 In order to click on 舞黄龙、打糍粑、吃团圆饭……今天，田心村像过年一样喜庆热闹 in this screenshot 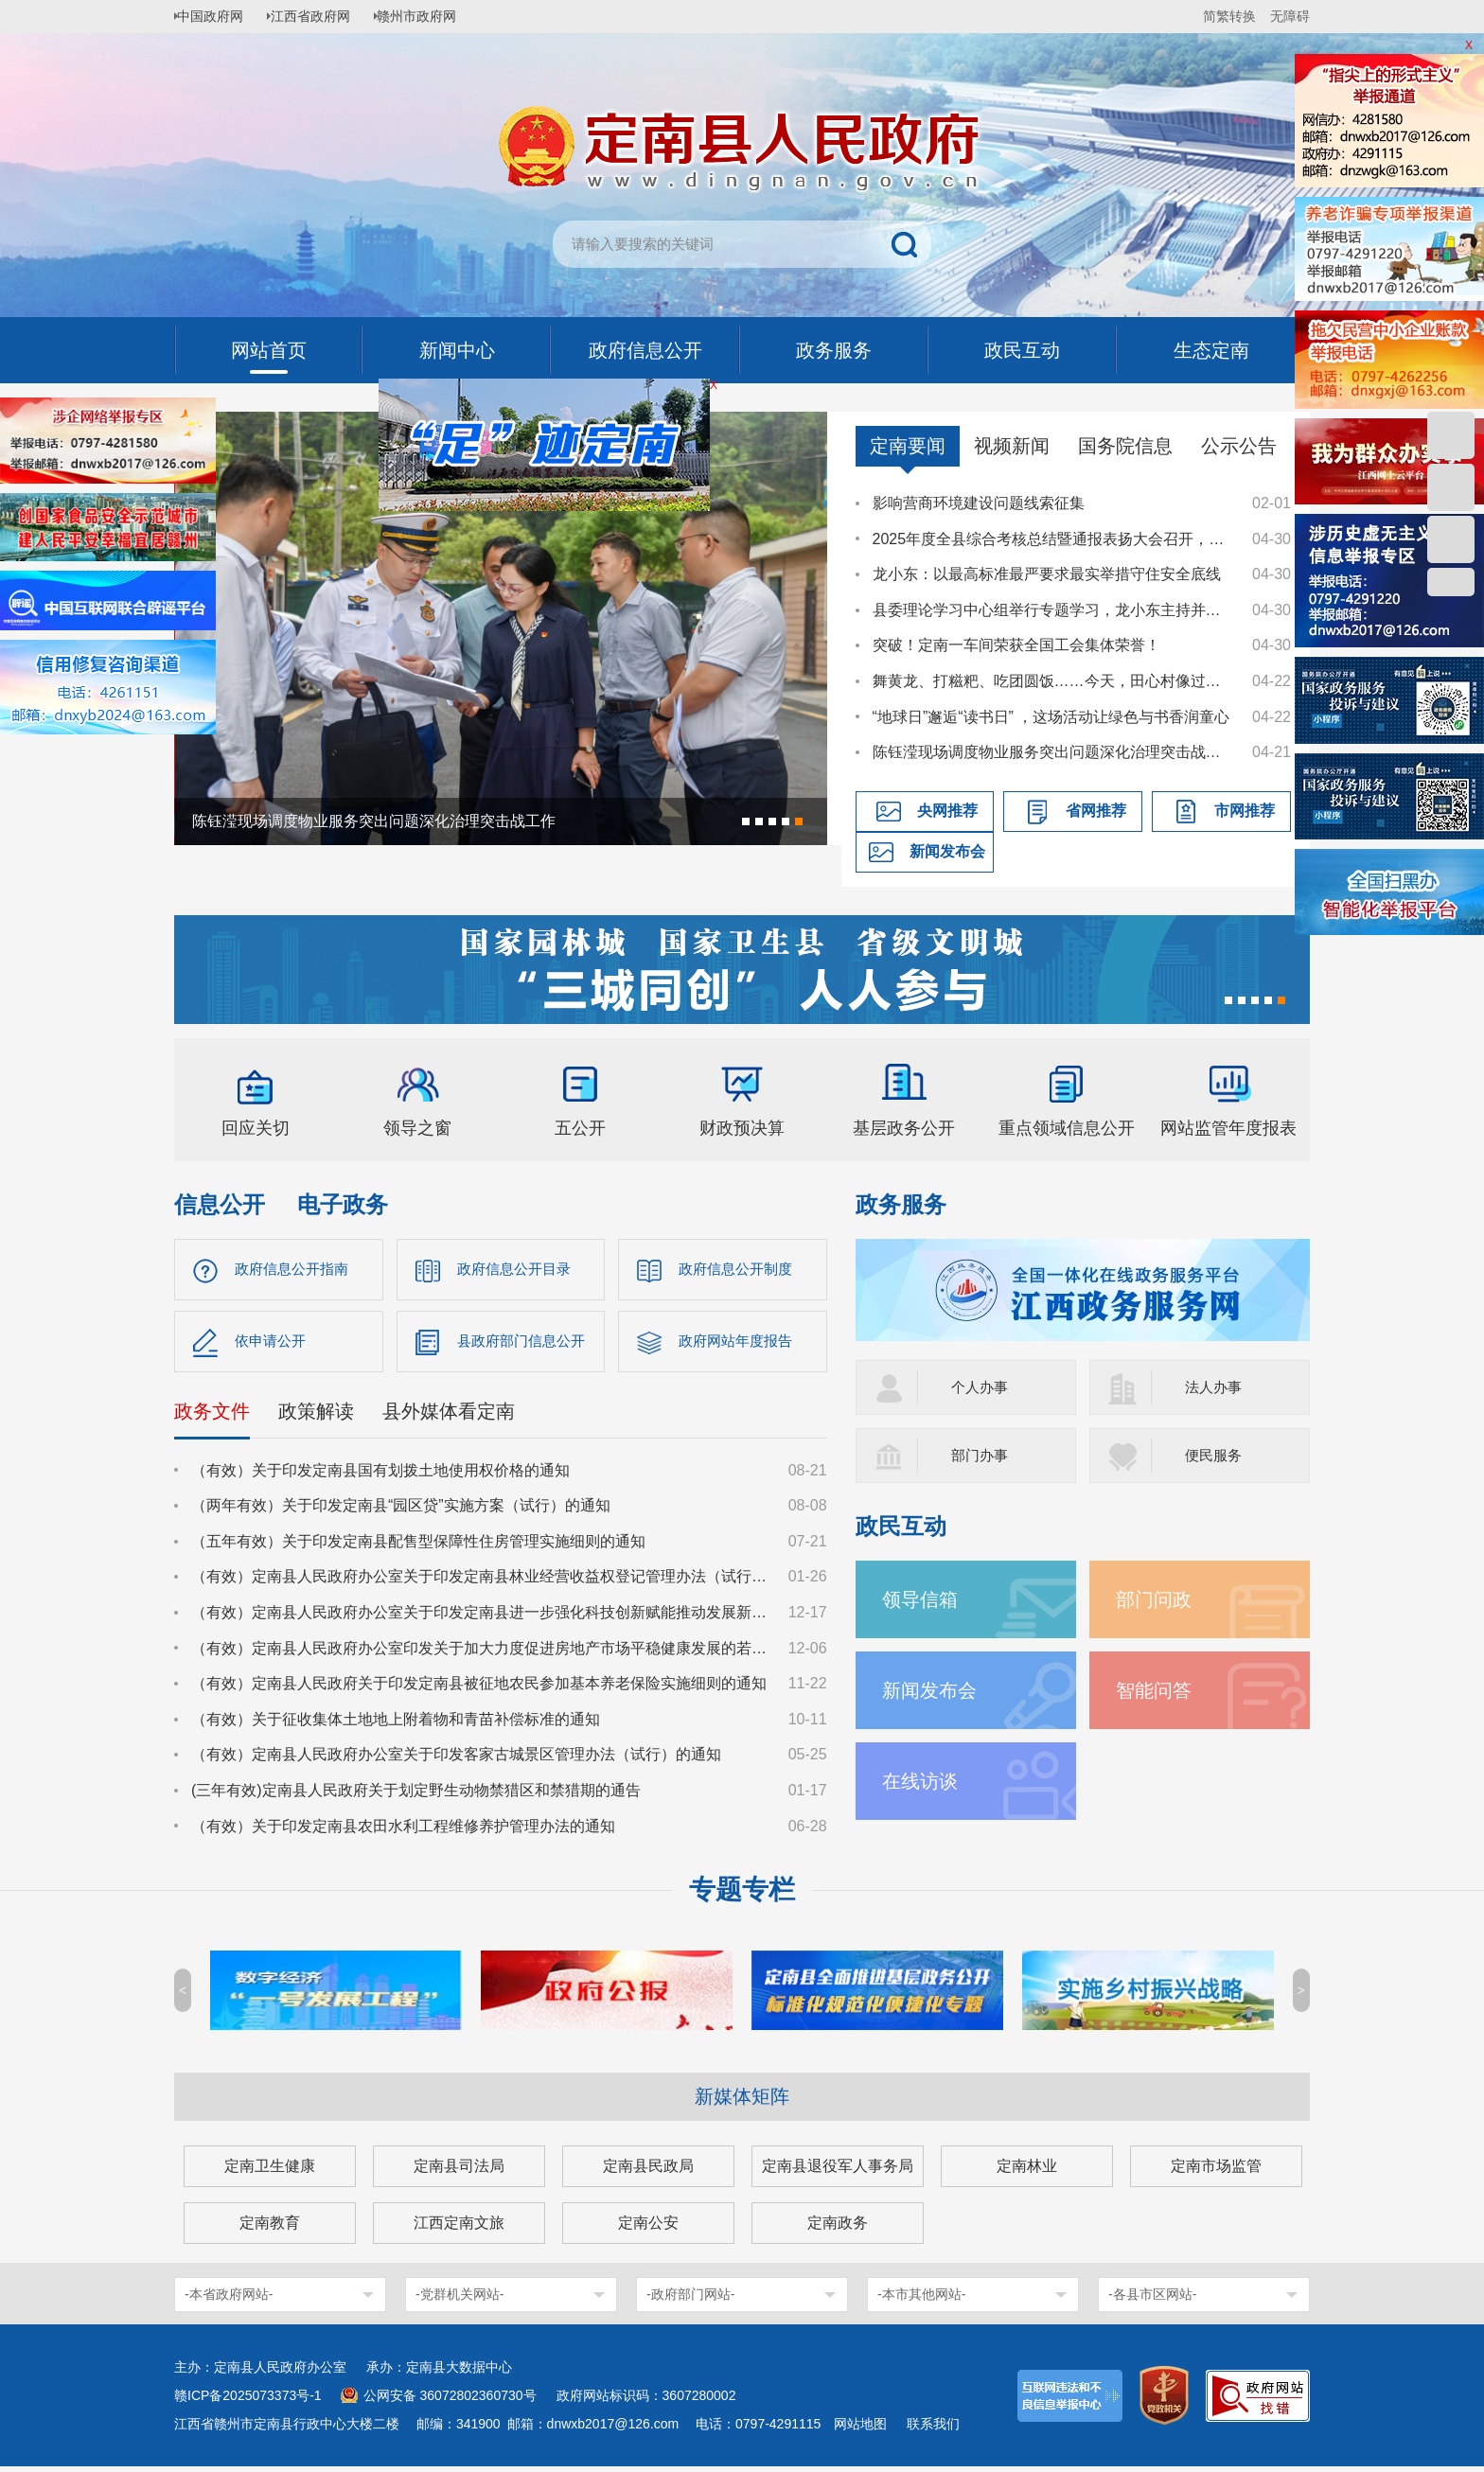, I will do `click(1053, 681)`.